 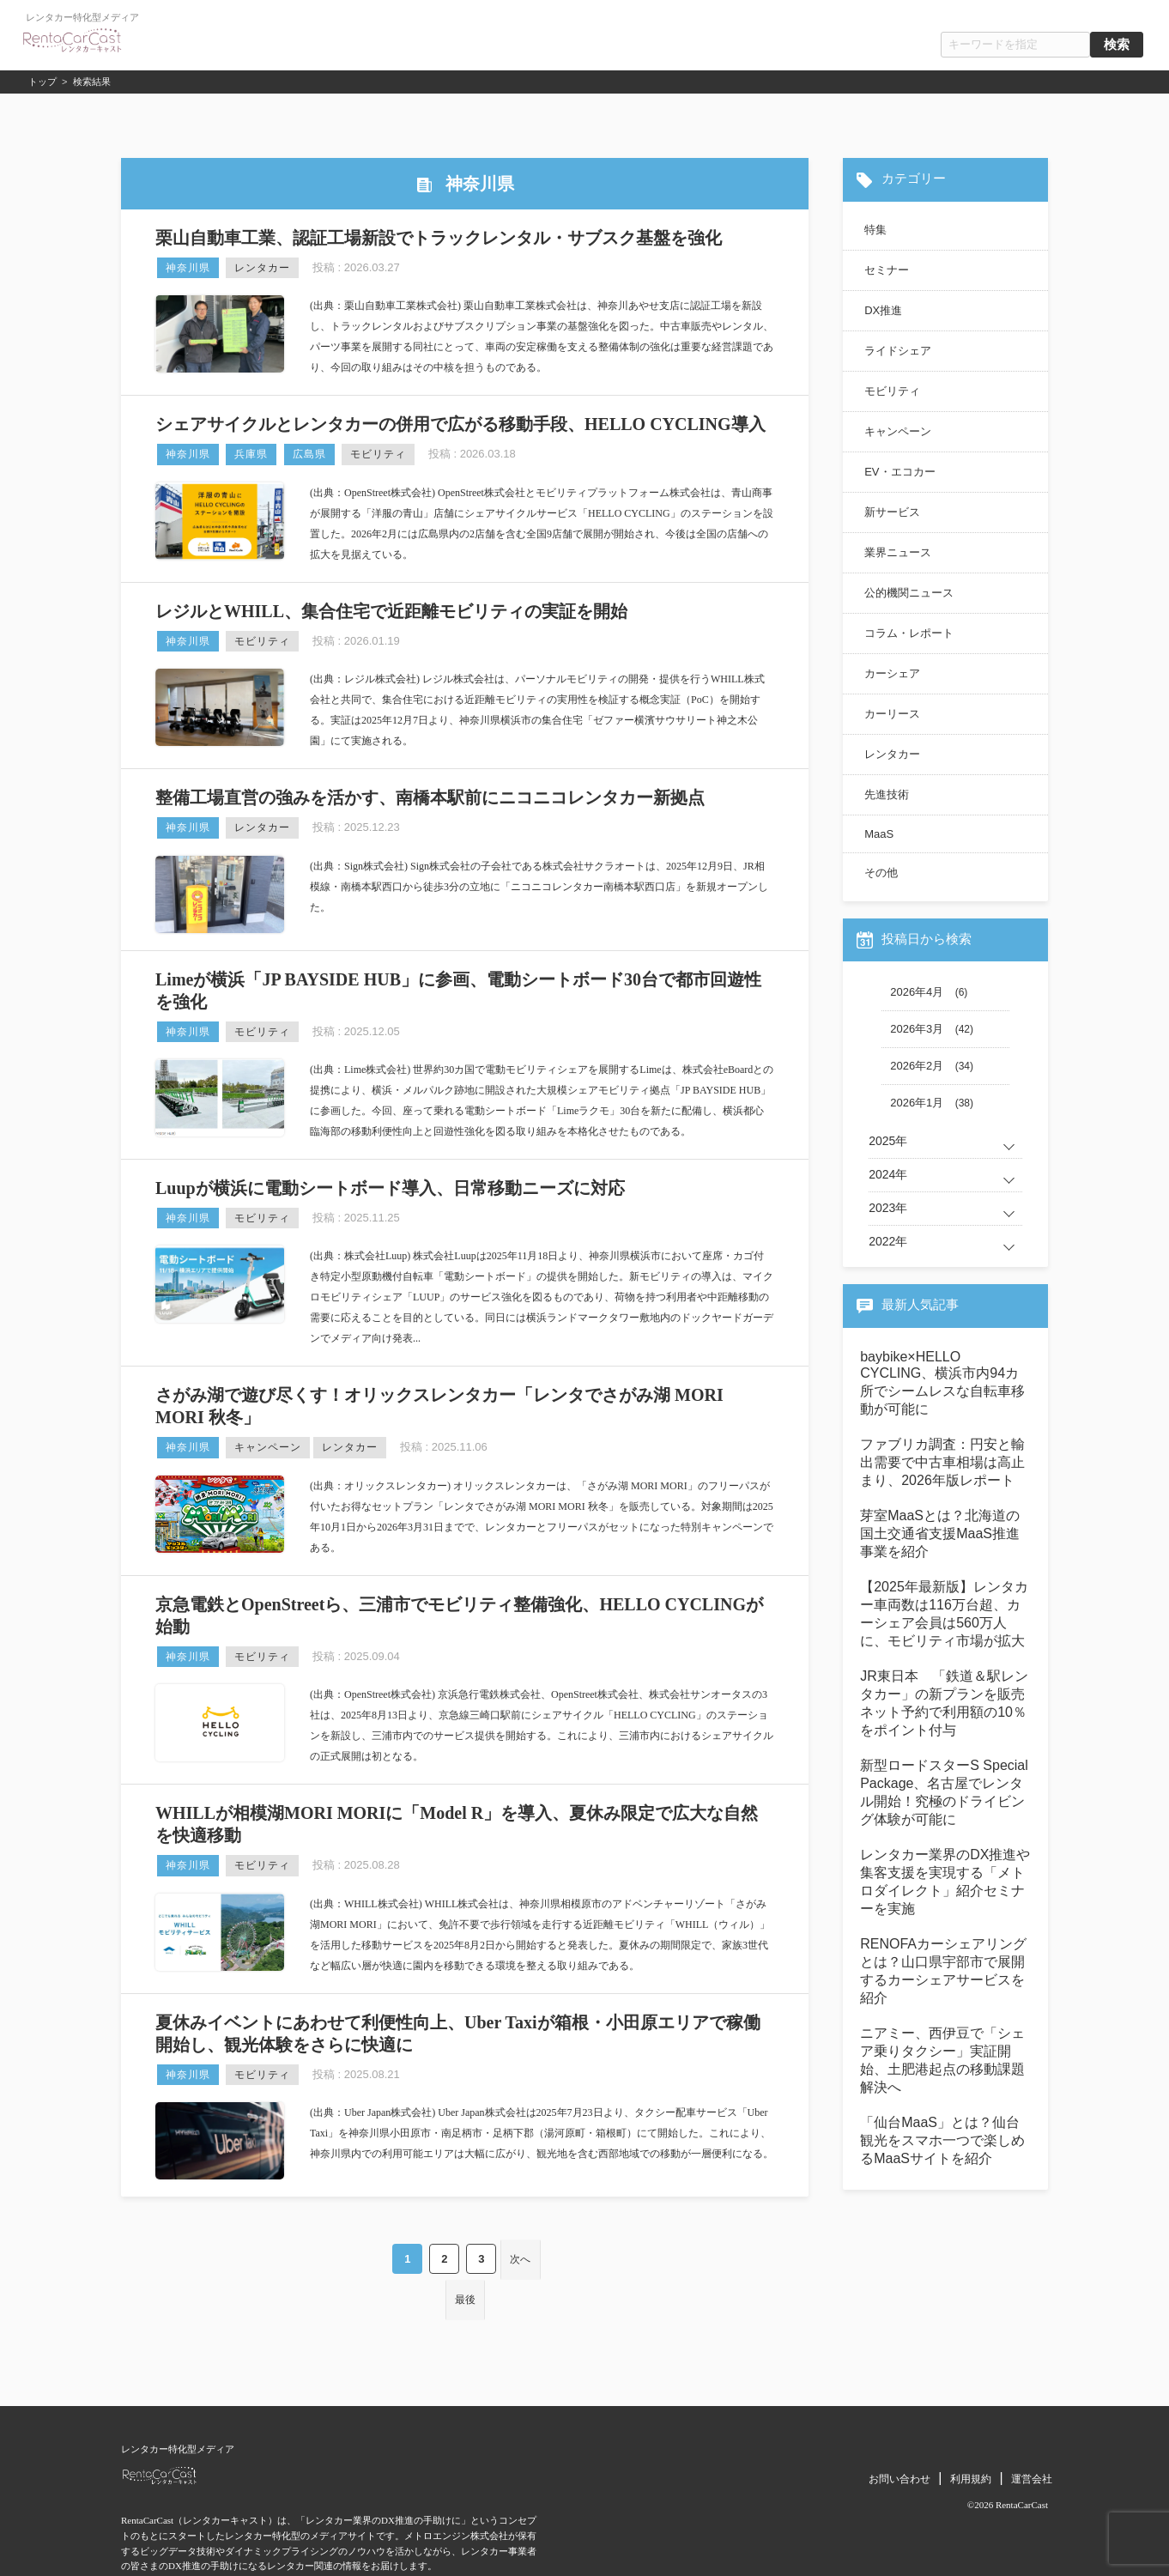 I want to click on コラム・レポート, so click(x=909, y=633).